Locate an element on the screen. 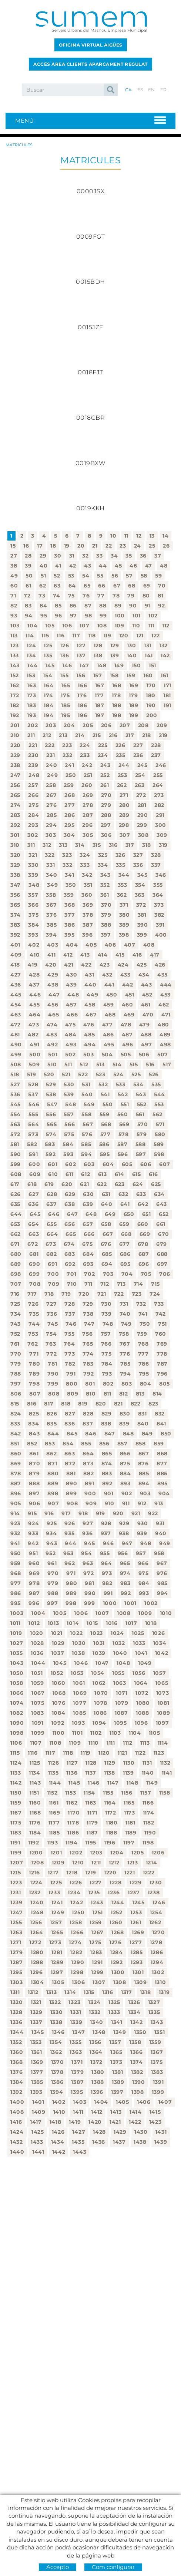 This screenshot has height=2576, width=181. 134 is located at coordinates (31, 655).